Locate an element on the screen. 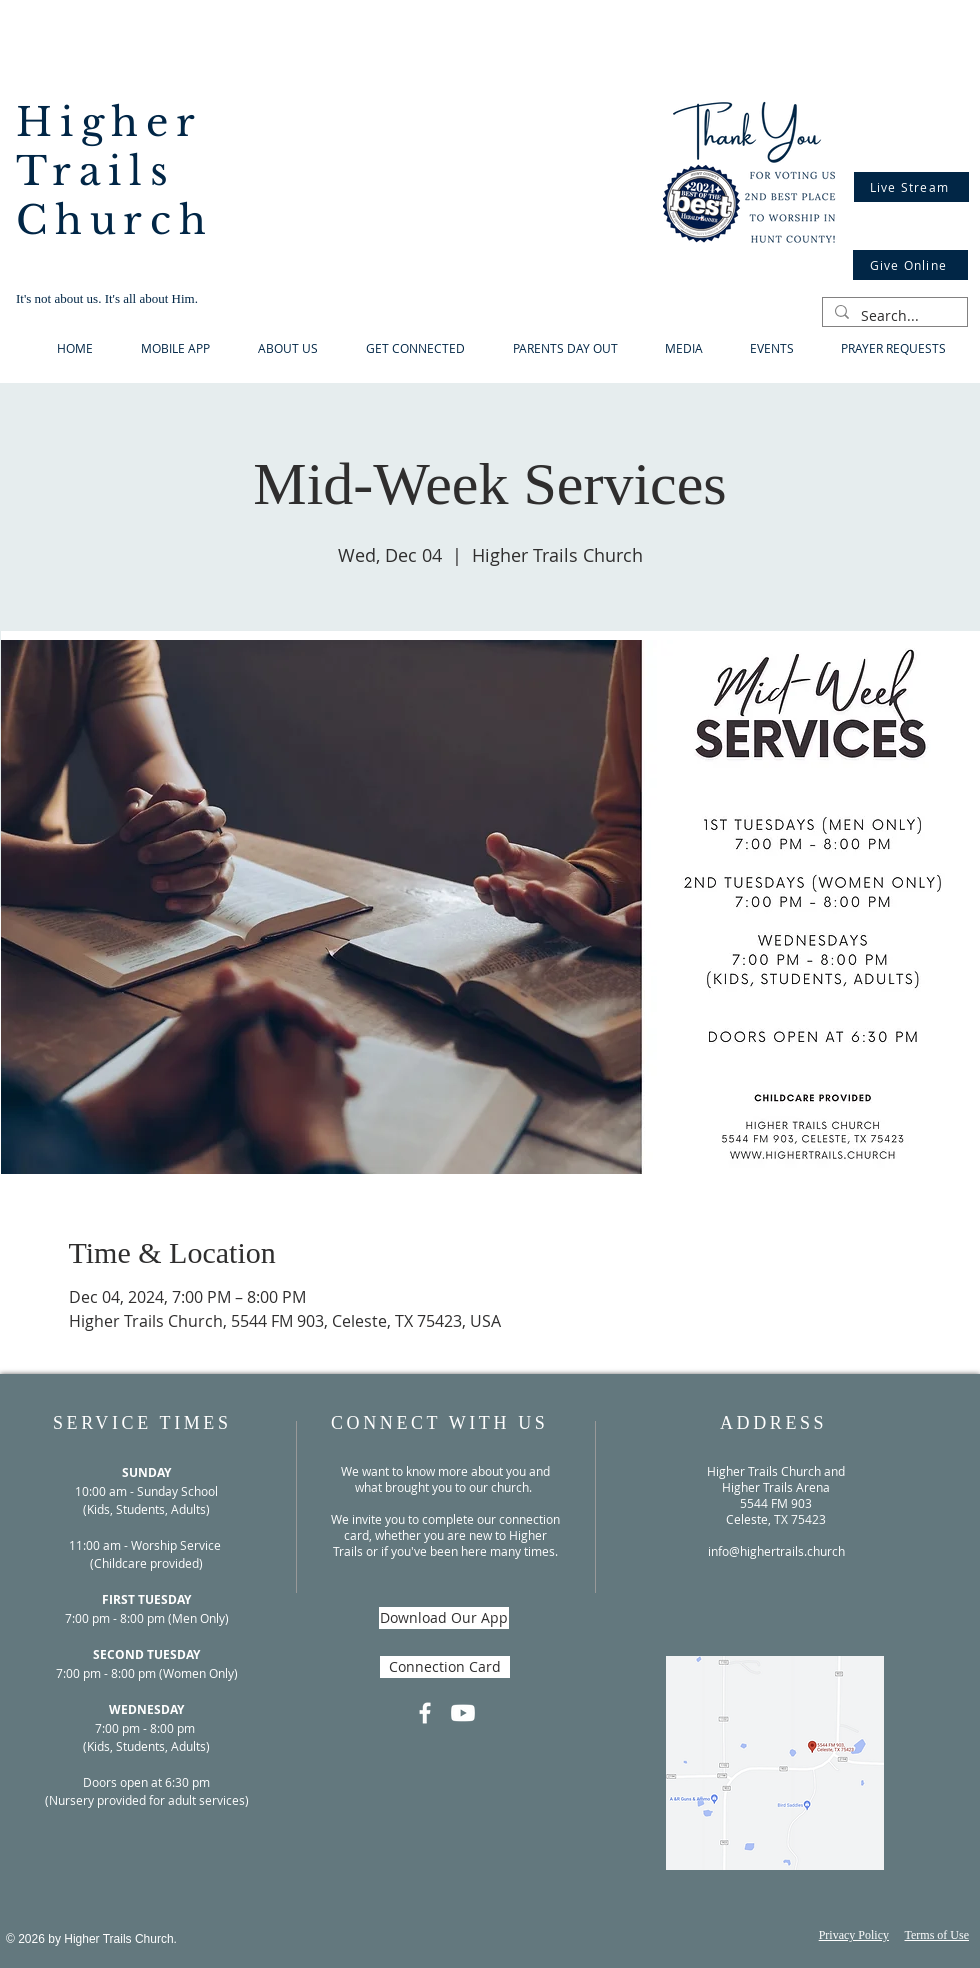 The height and width of the screenshot is (1968, 980). [Search...] is located at coordinates (893, 316).